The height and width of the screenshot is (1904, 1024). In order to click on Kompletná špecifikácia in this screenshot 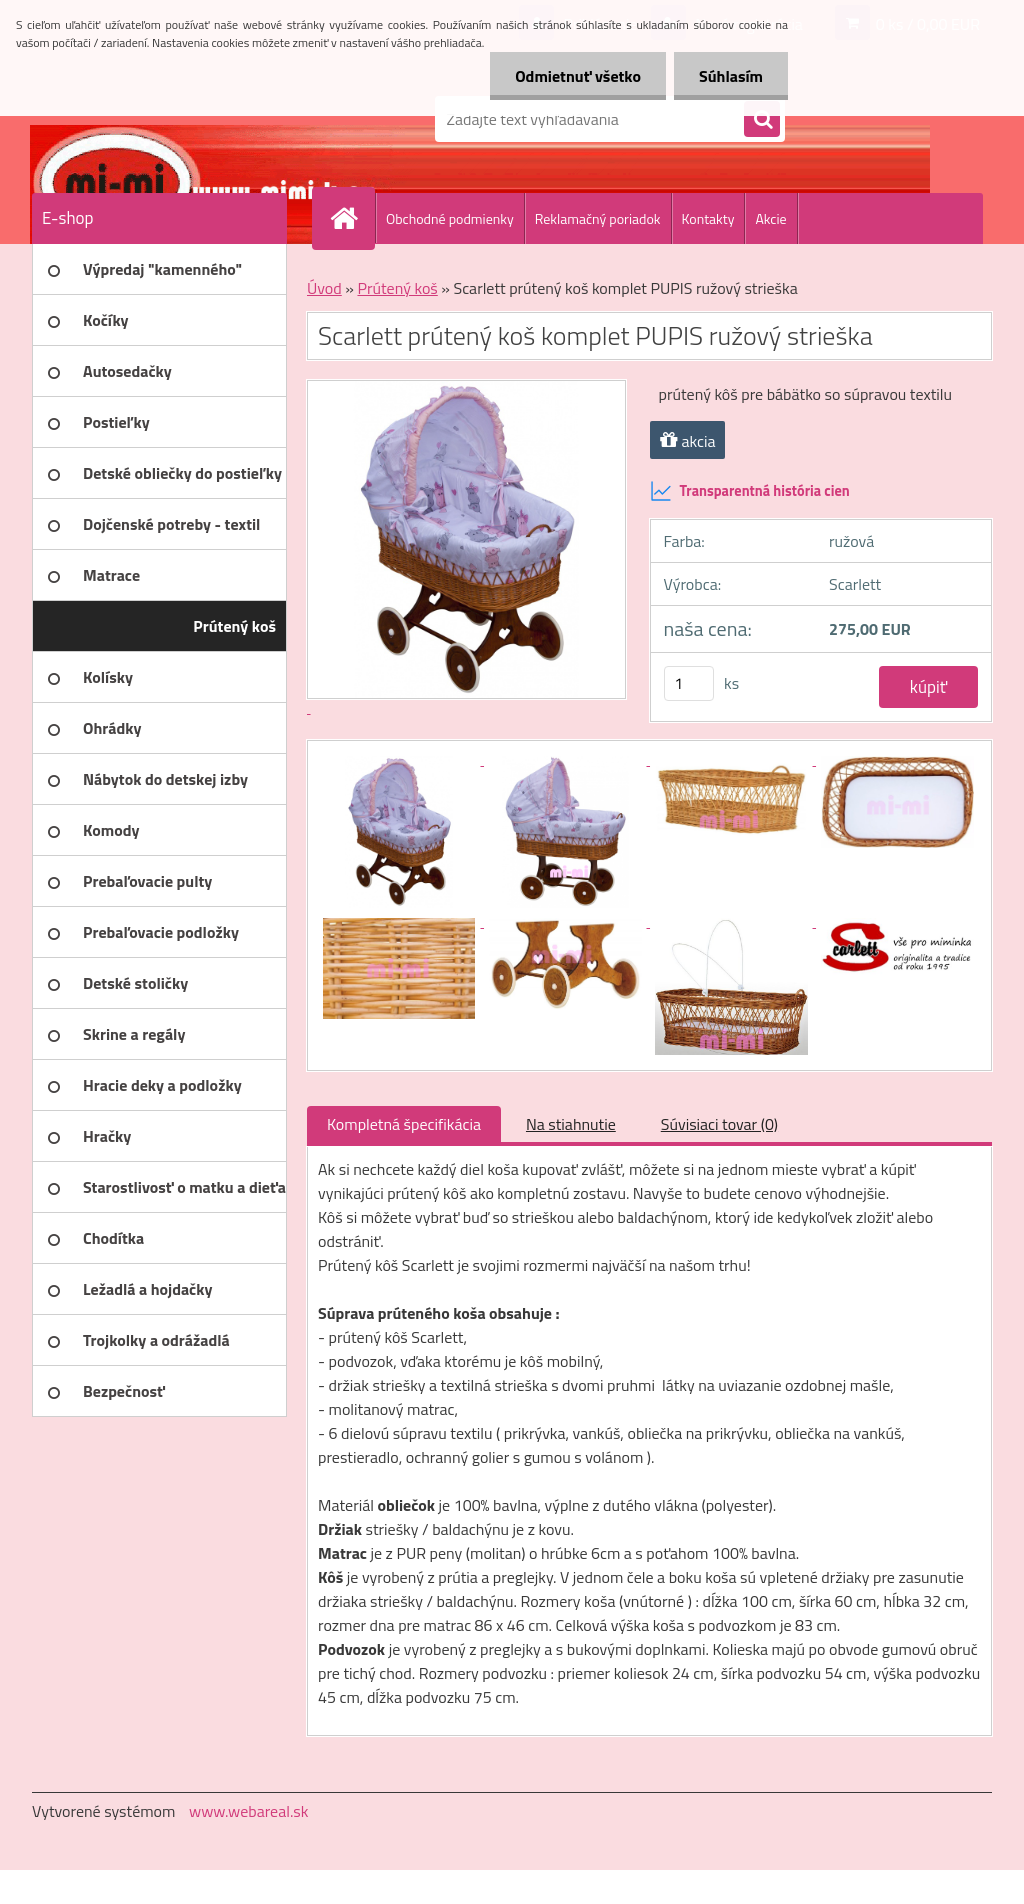, I will do `click(404, 1124)`.